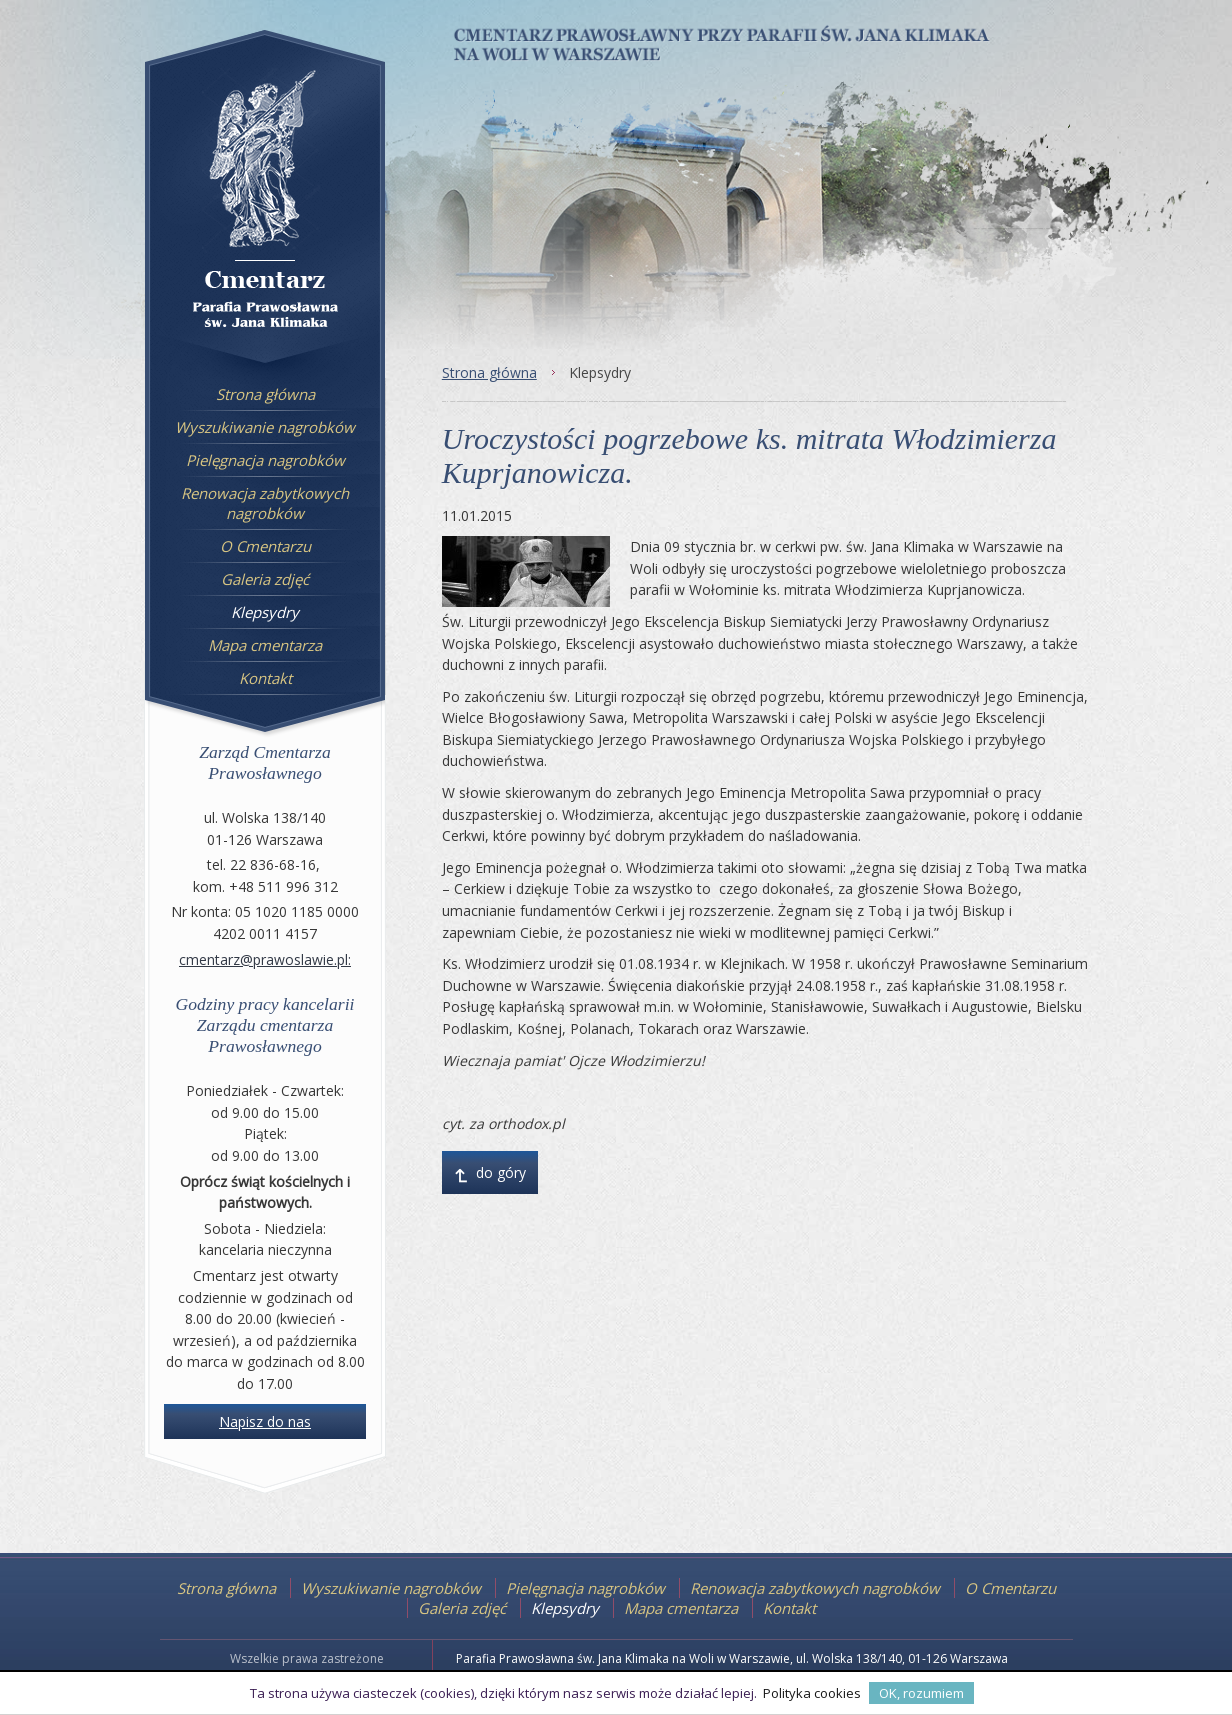  I want to click on OK, rozumiem, so click(921, 1693).